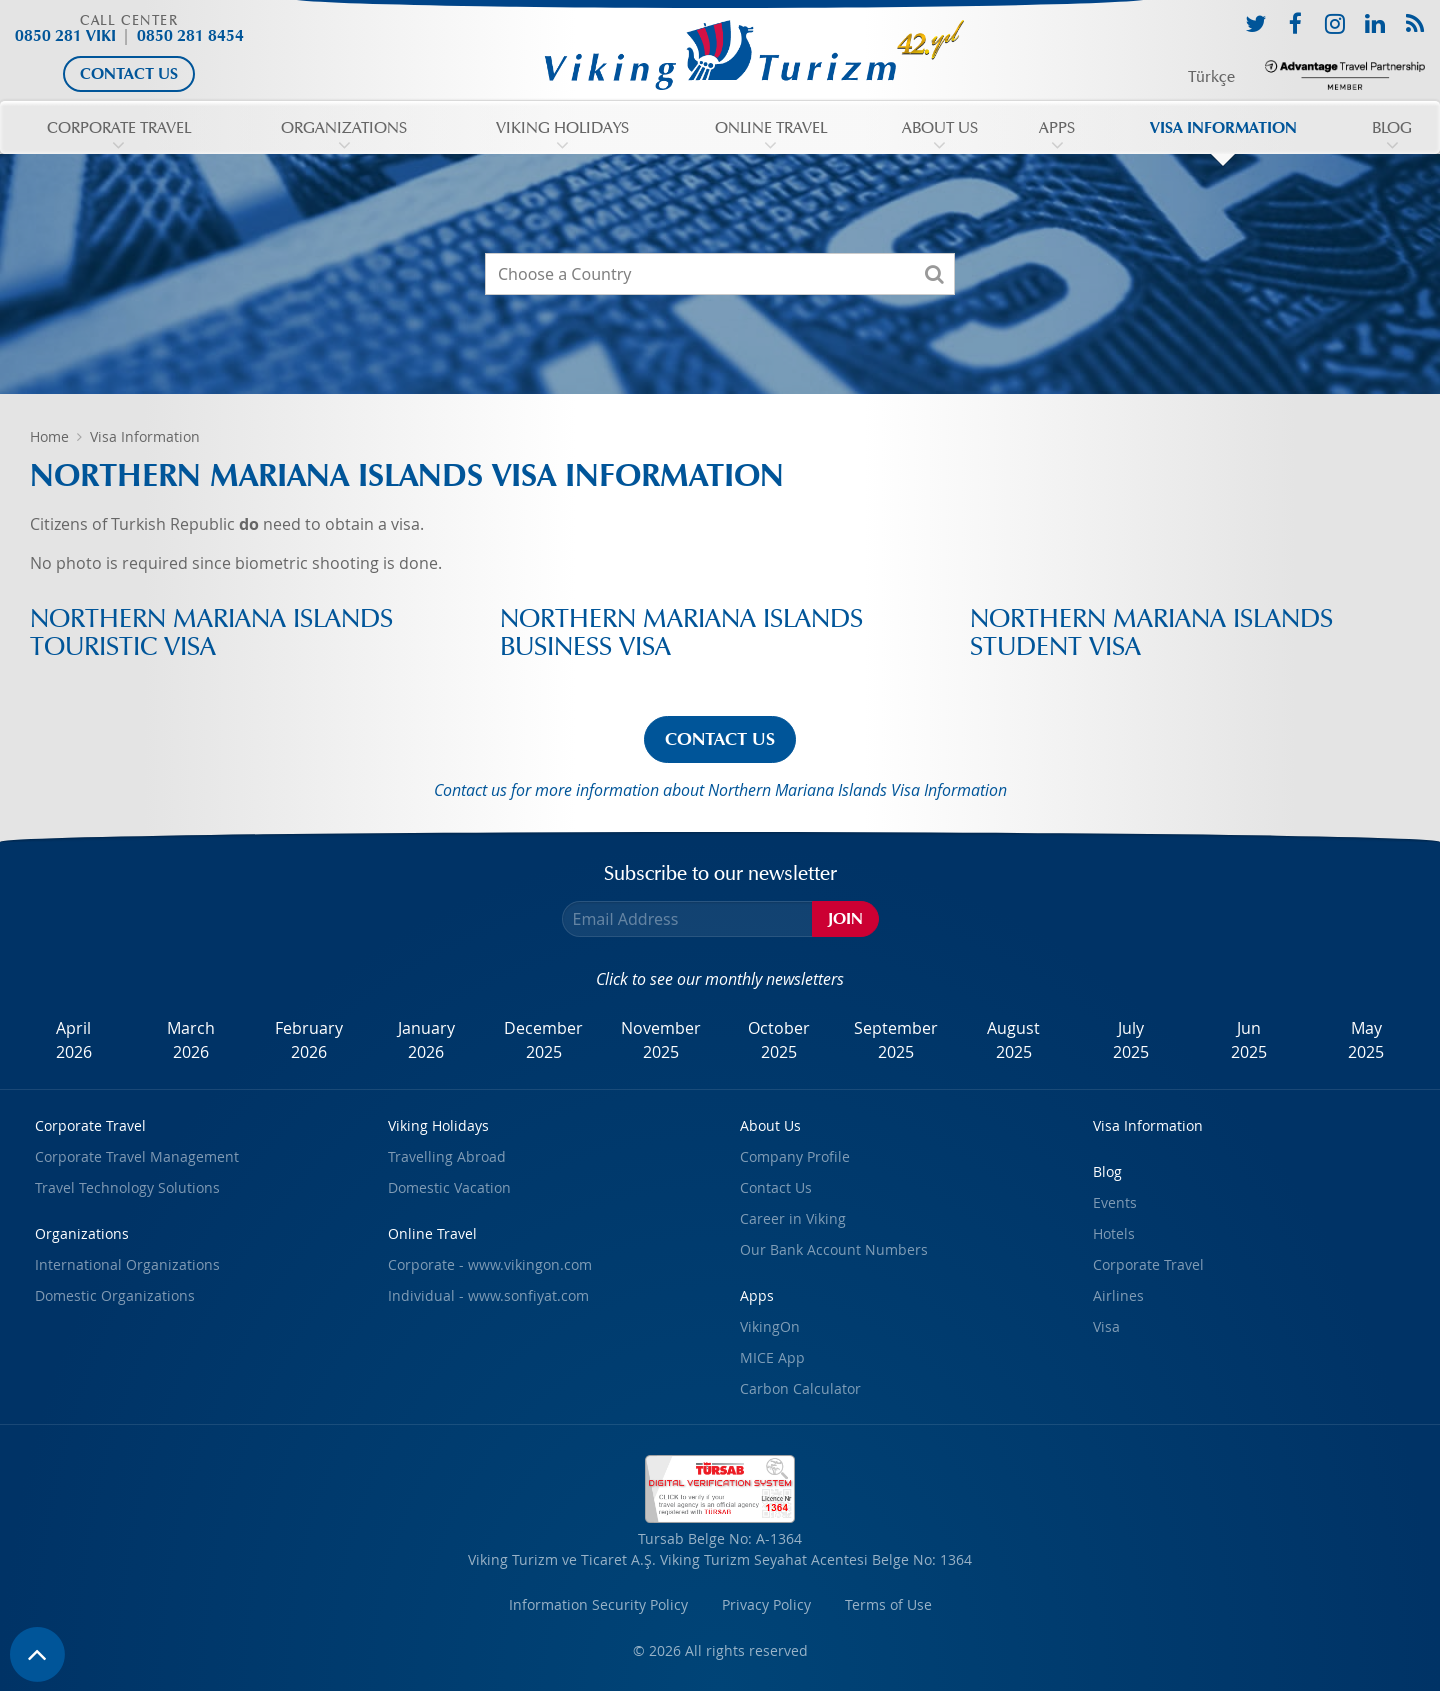 The width and height of the screenshot is (1440, 1691). What do you see at coordinates (1366, 1040) in the screenshot?
I see `May2025` at bounding box center [1366, 1040].